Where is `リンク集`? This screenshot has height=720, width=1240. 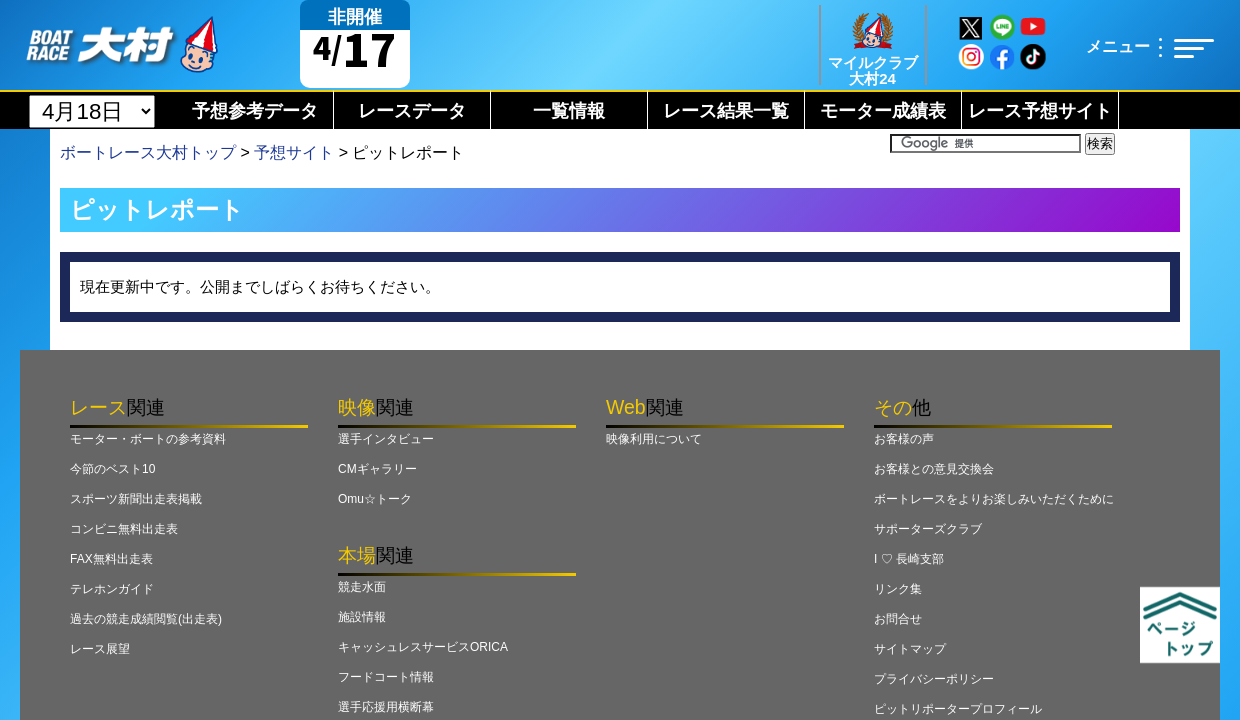
リンク集 is located at coordinates (898, 589).